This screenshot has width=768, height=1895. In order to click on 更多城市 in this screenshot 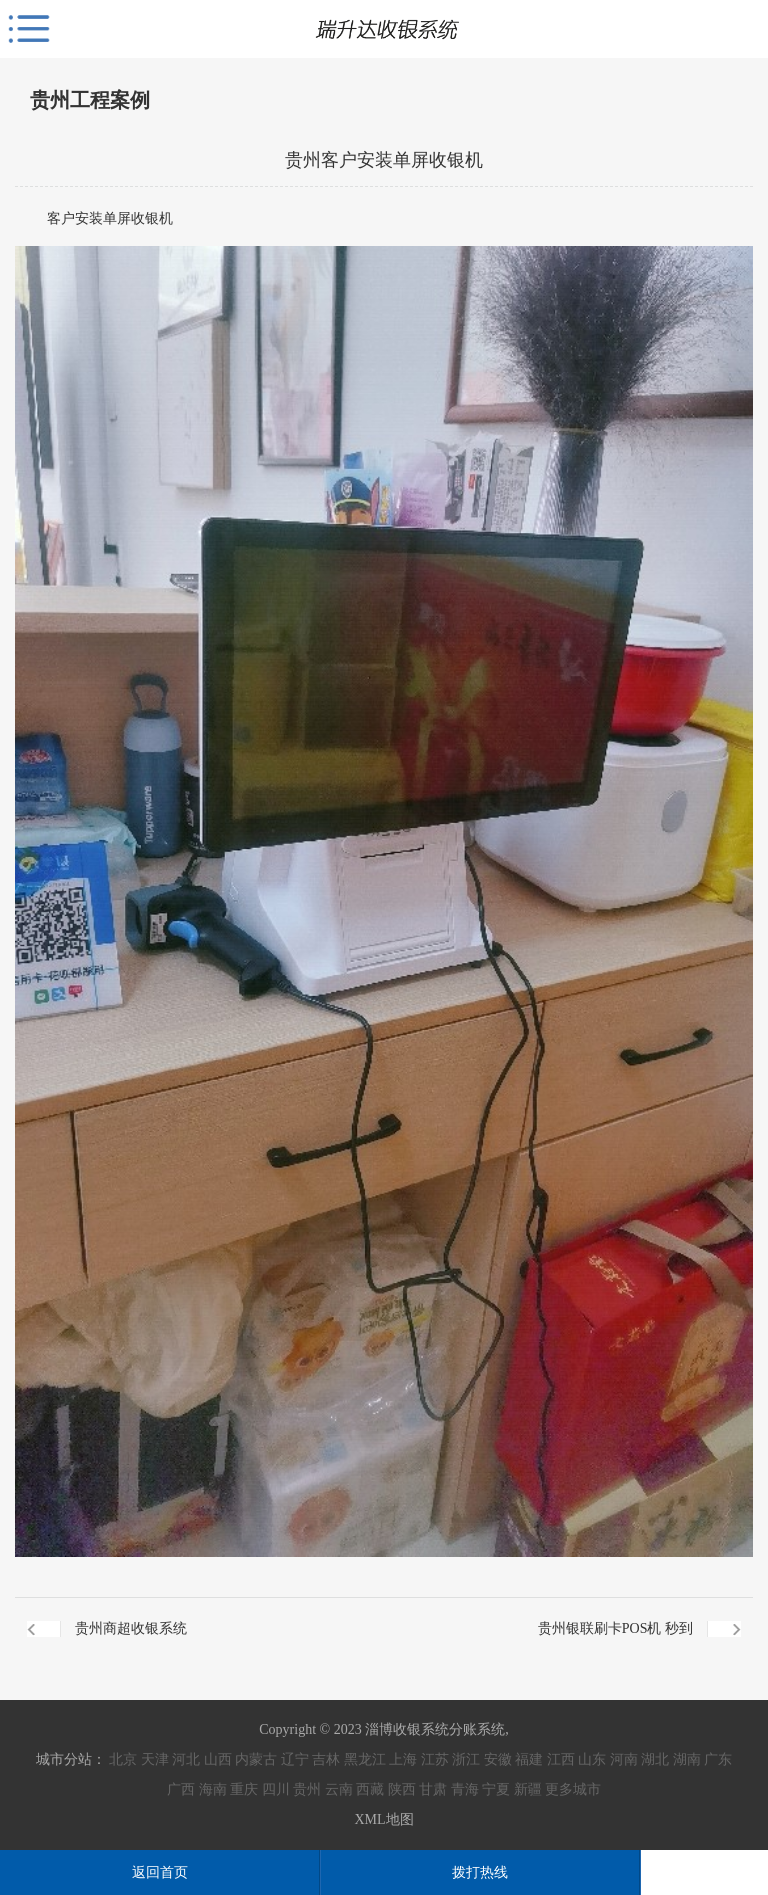, I will do `click(573, 1789)`.